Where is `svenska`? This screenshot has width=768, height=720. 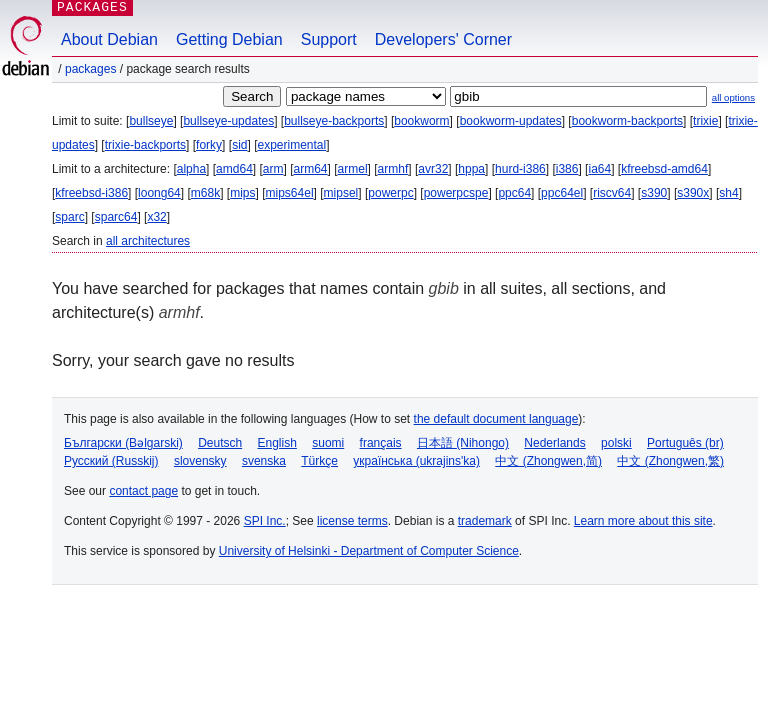 svenska is located at coordinates (264, 461).